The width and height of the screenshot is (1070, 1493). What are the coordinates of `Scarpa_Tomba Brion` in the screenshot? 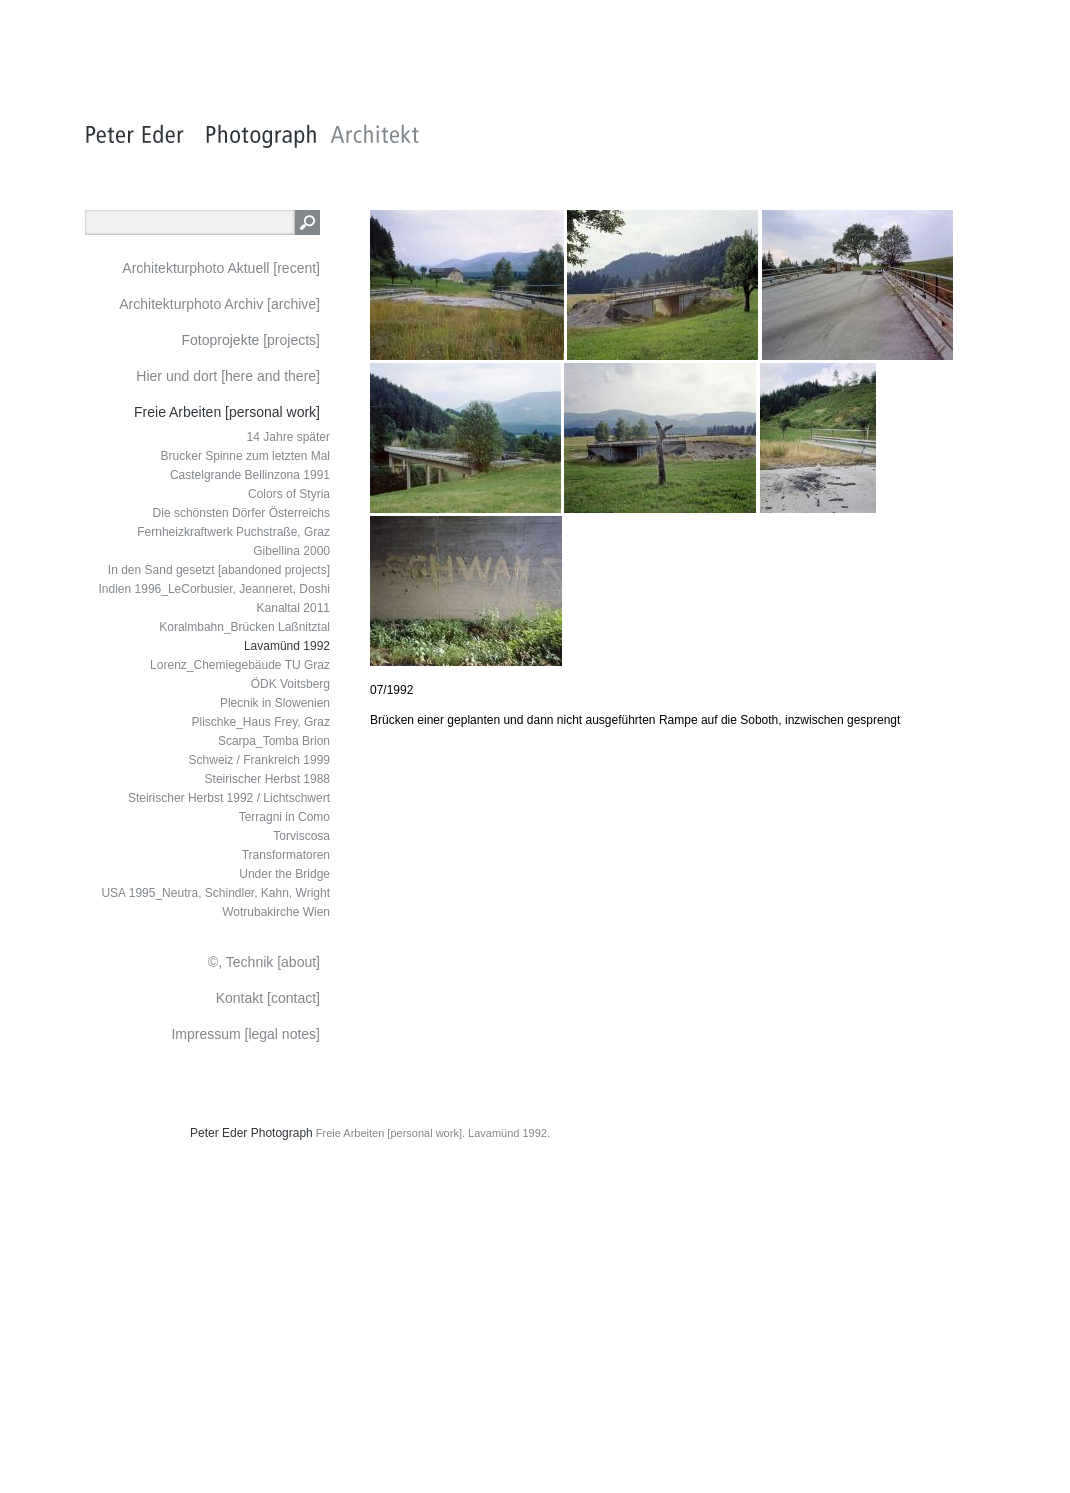 It's located at (274, 741).